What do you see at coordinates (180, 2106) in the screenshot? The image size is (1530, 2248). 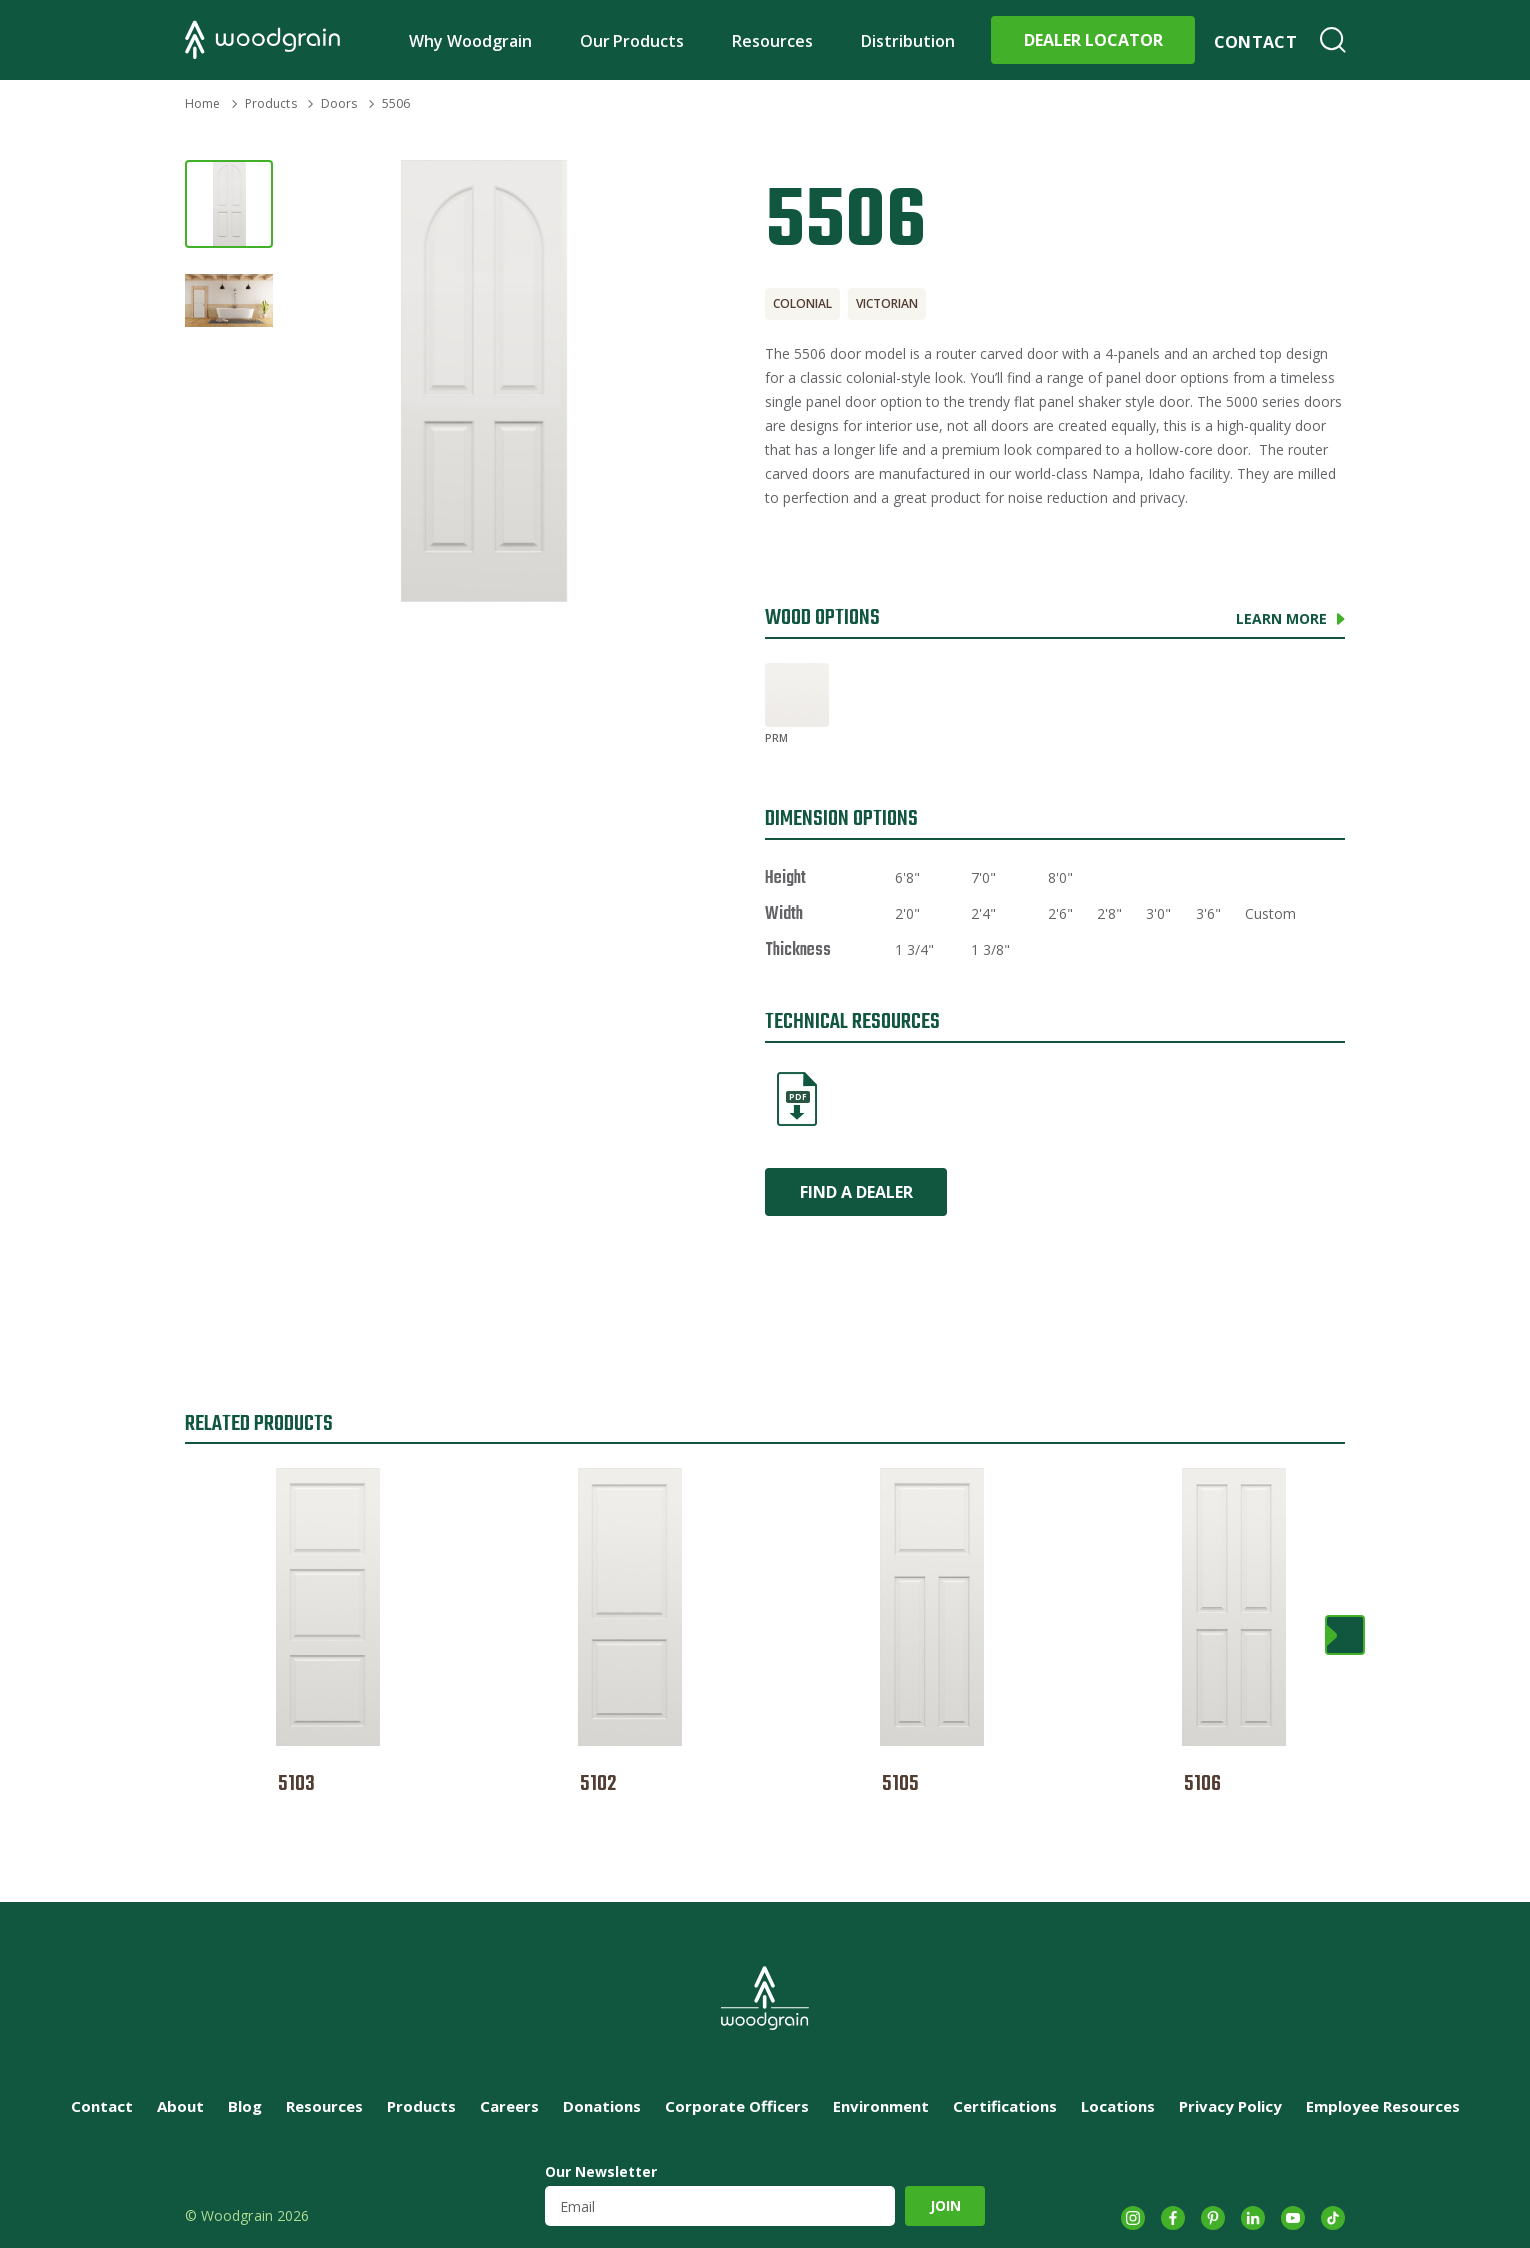 I see `About` at bounding box center [180, 2106].